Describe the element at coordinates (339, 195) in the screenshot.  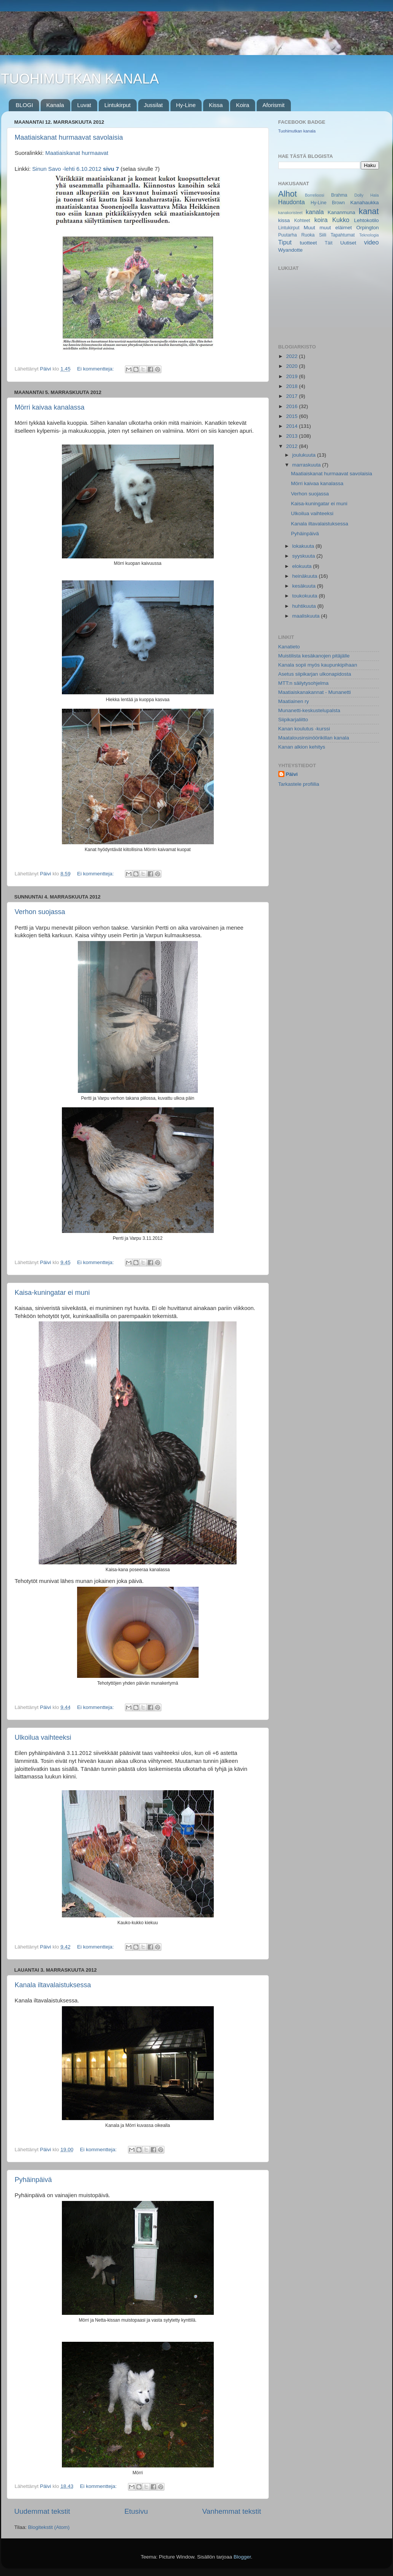
I see `Brahma` at that location.